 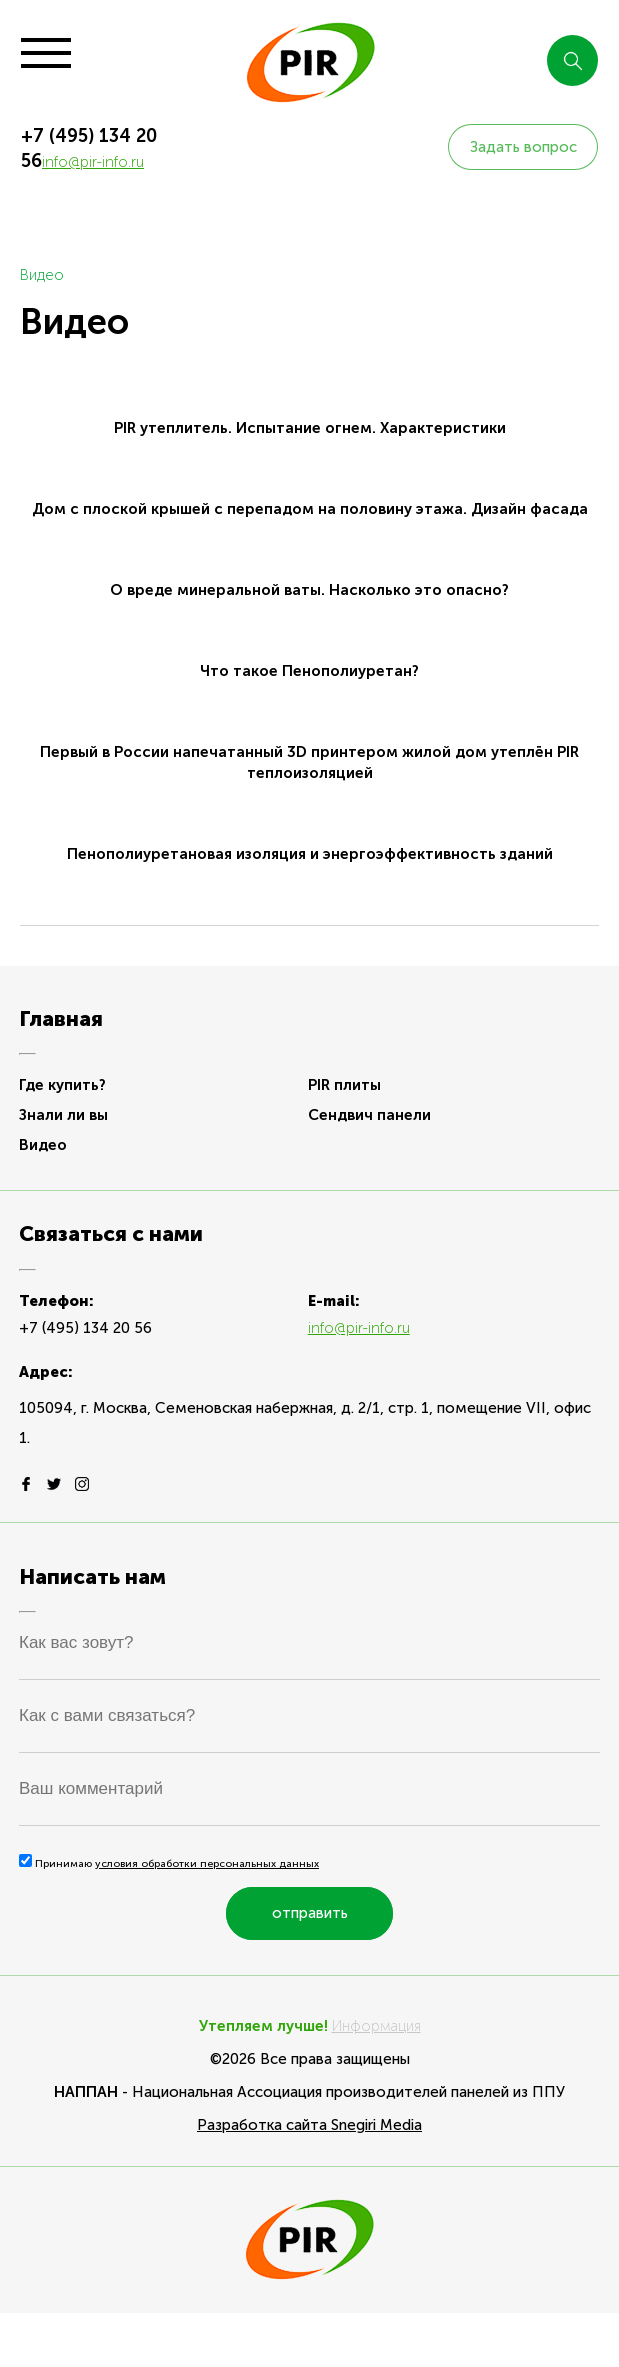 What do you see at coordinates (62, 1085) in the screenshot?
I see `Где купить?` at bounding box center [62, 1085].